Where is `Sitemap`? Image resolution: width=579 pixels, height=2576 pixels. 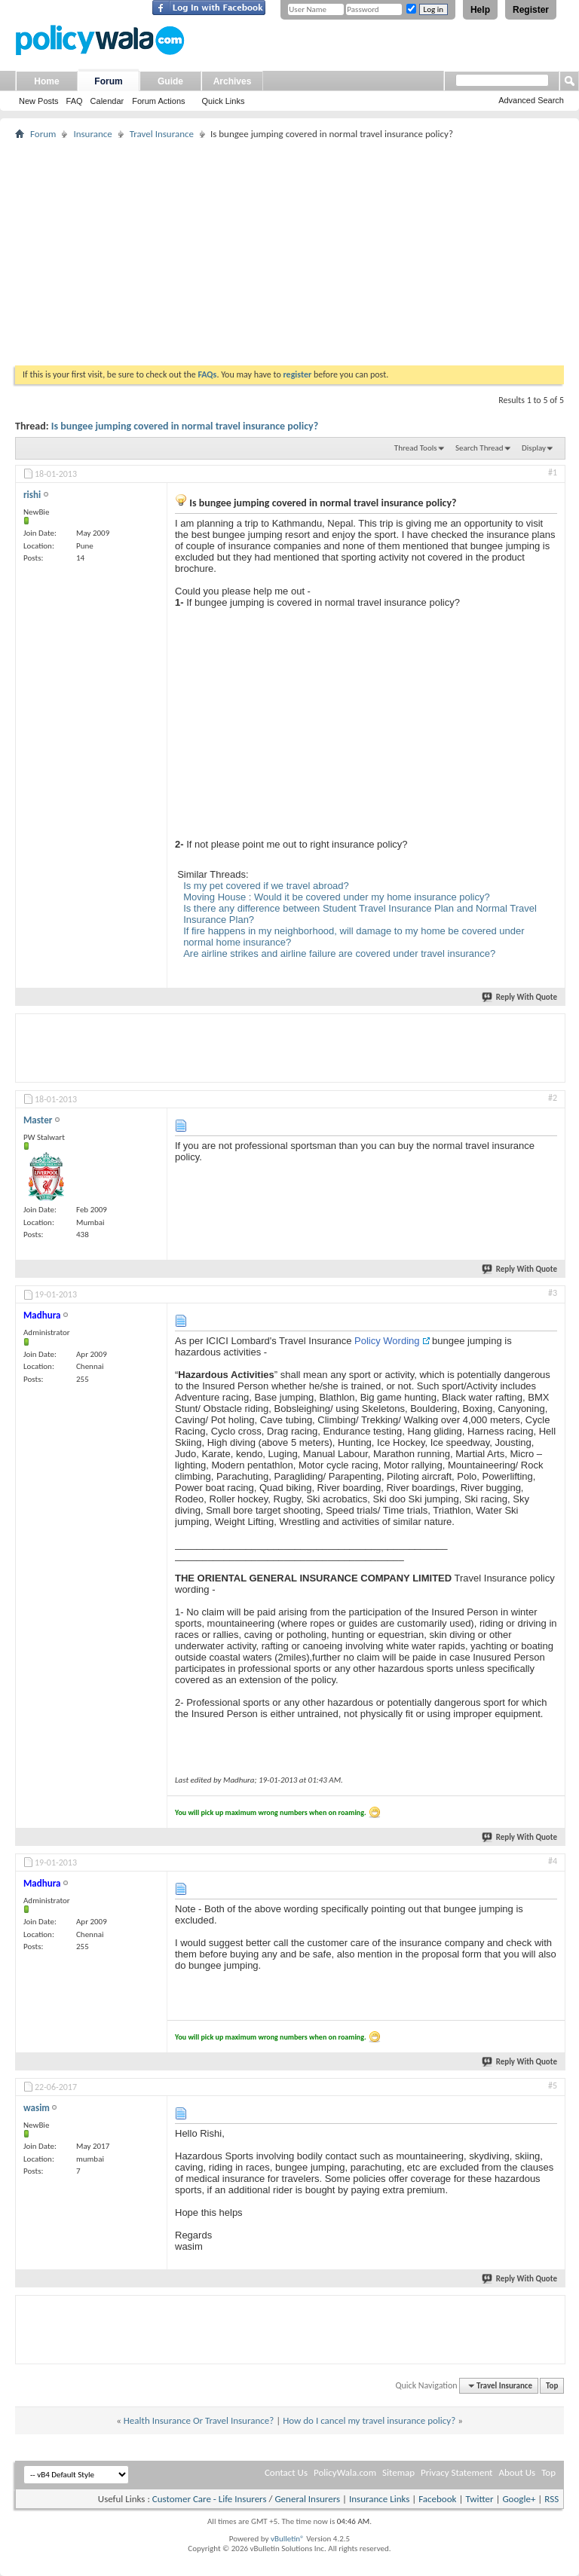
Sitemap is located at coordinates (398, 2472).